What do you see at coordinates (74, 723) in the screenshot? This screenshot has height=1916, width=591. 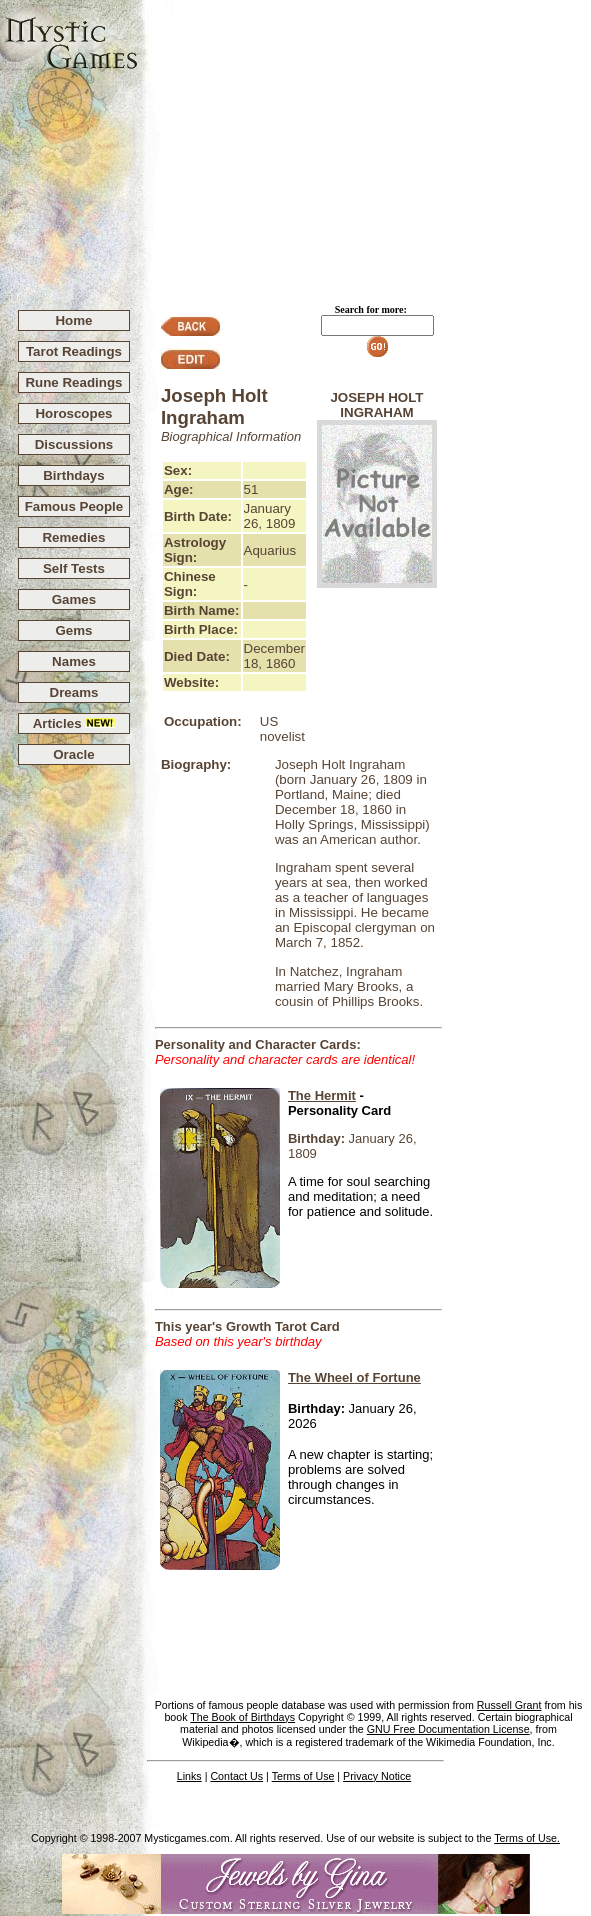 I see `Articles` at bounding box center [74, 723].